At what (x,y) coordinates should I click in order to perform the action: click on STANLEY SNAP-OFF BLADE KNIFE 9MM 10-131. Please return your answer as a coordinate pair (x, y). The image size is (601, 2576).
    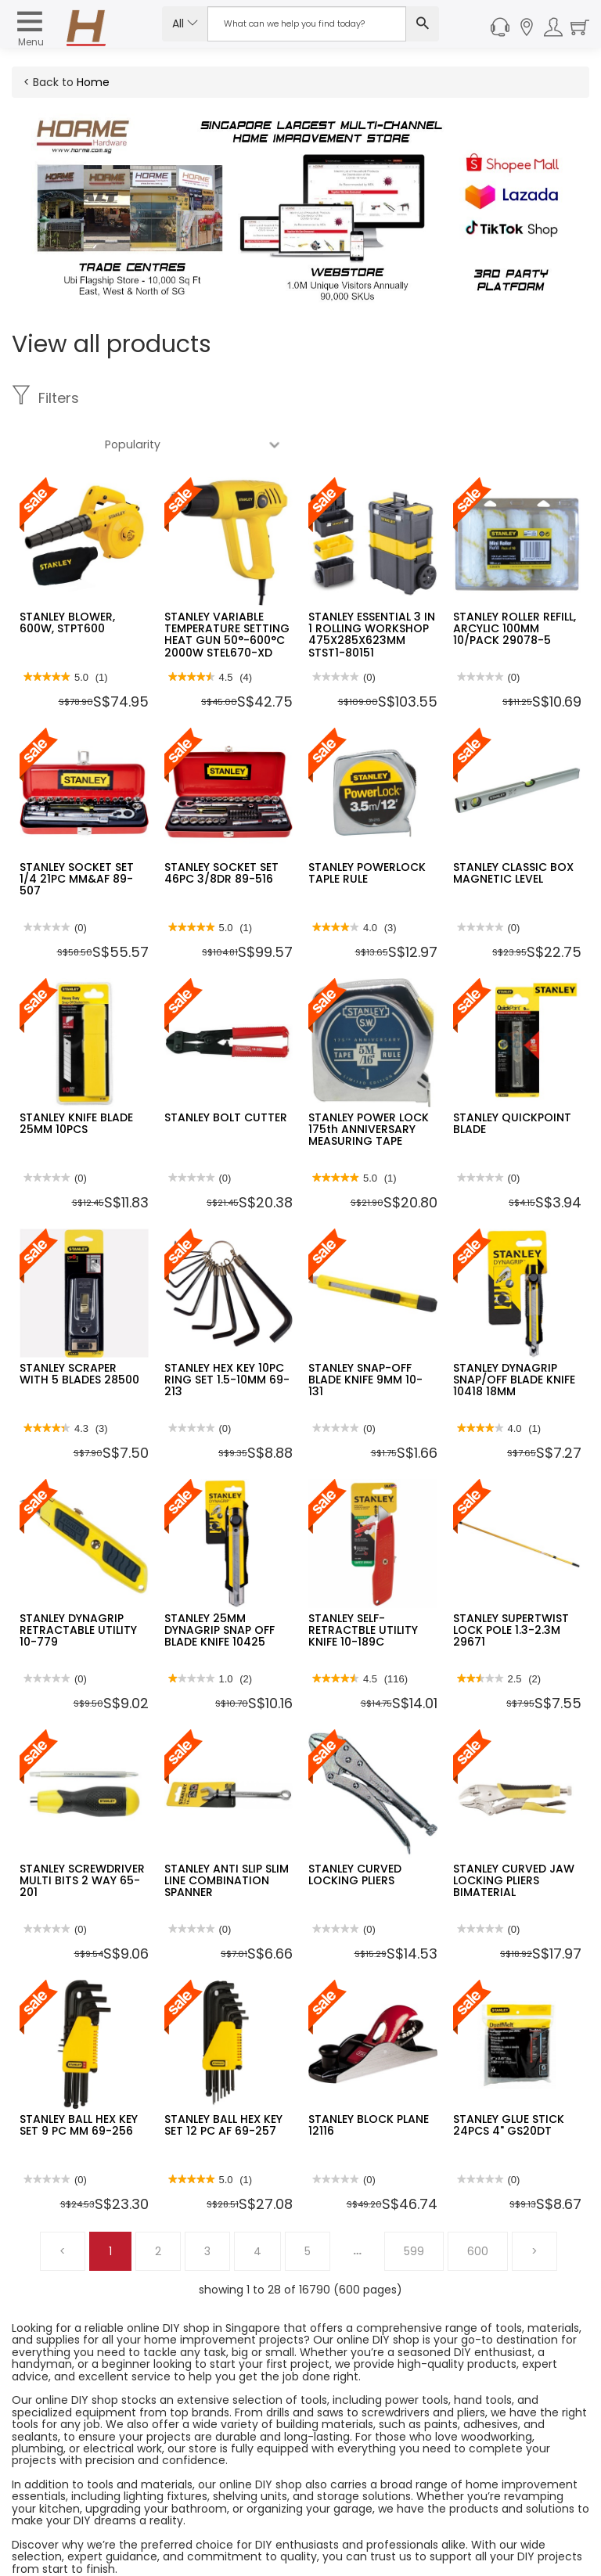
    Looking at the image, I should click on (365, 1334).